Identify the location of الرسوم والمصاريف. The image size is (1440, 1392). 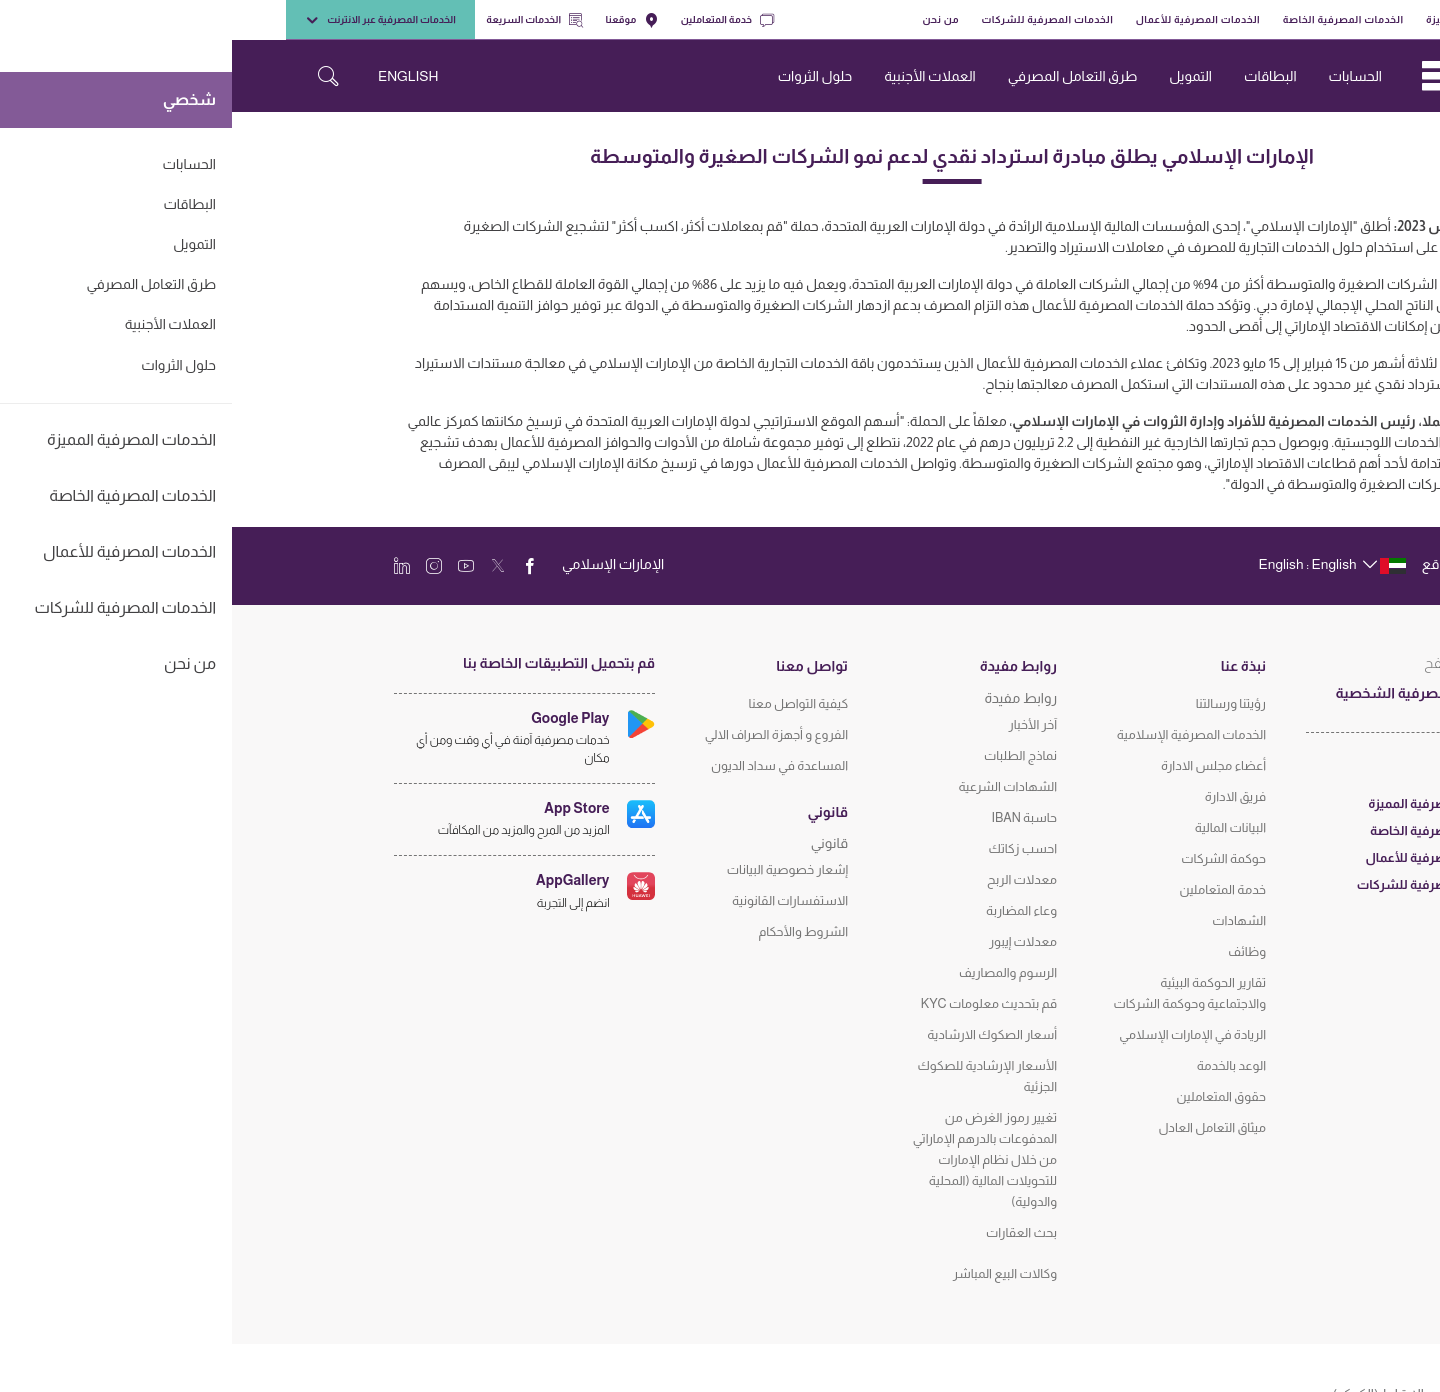
(776, 972).